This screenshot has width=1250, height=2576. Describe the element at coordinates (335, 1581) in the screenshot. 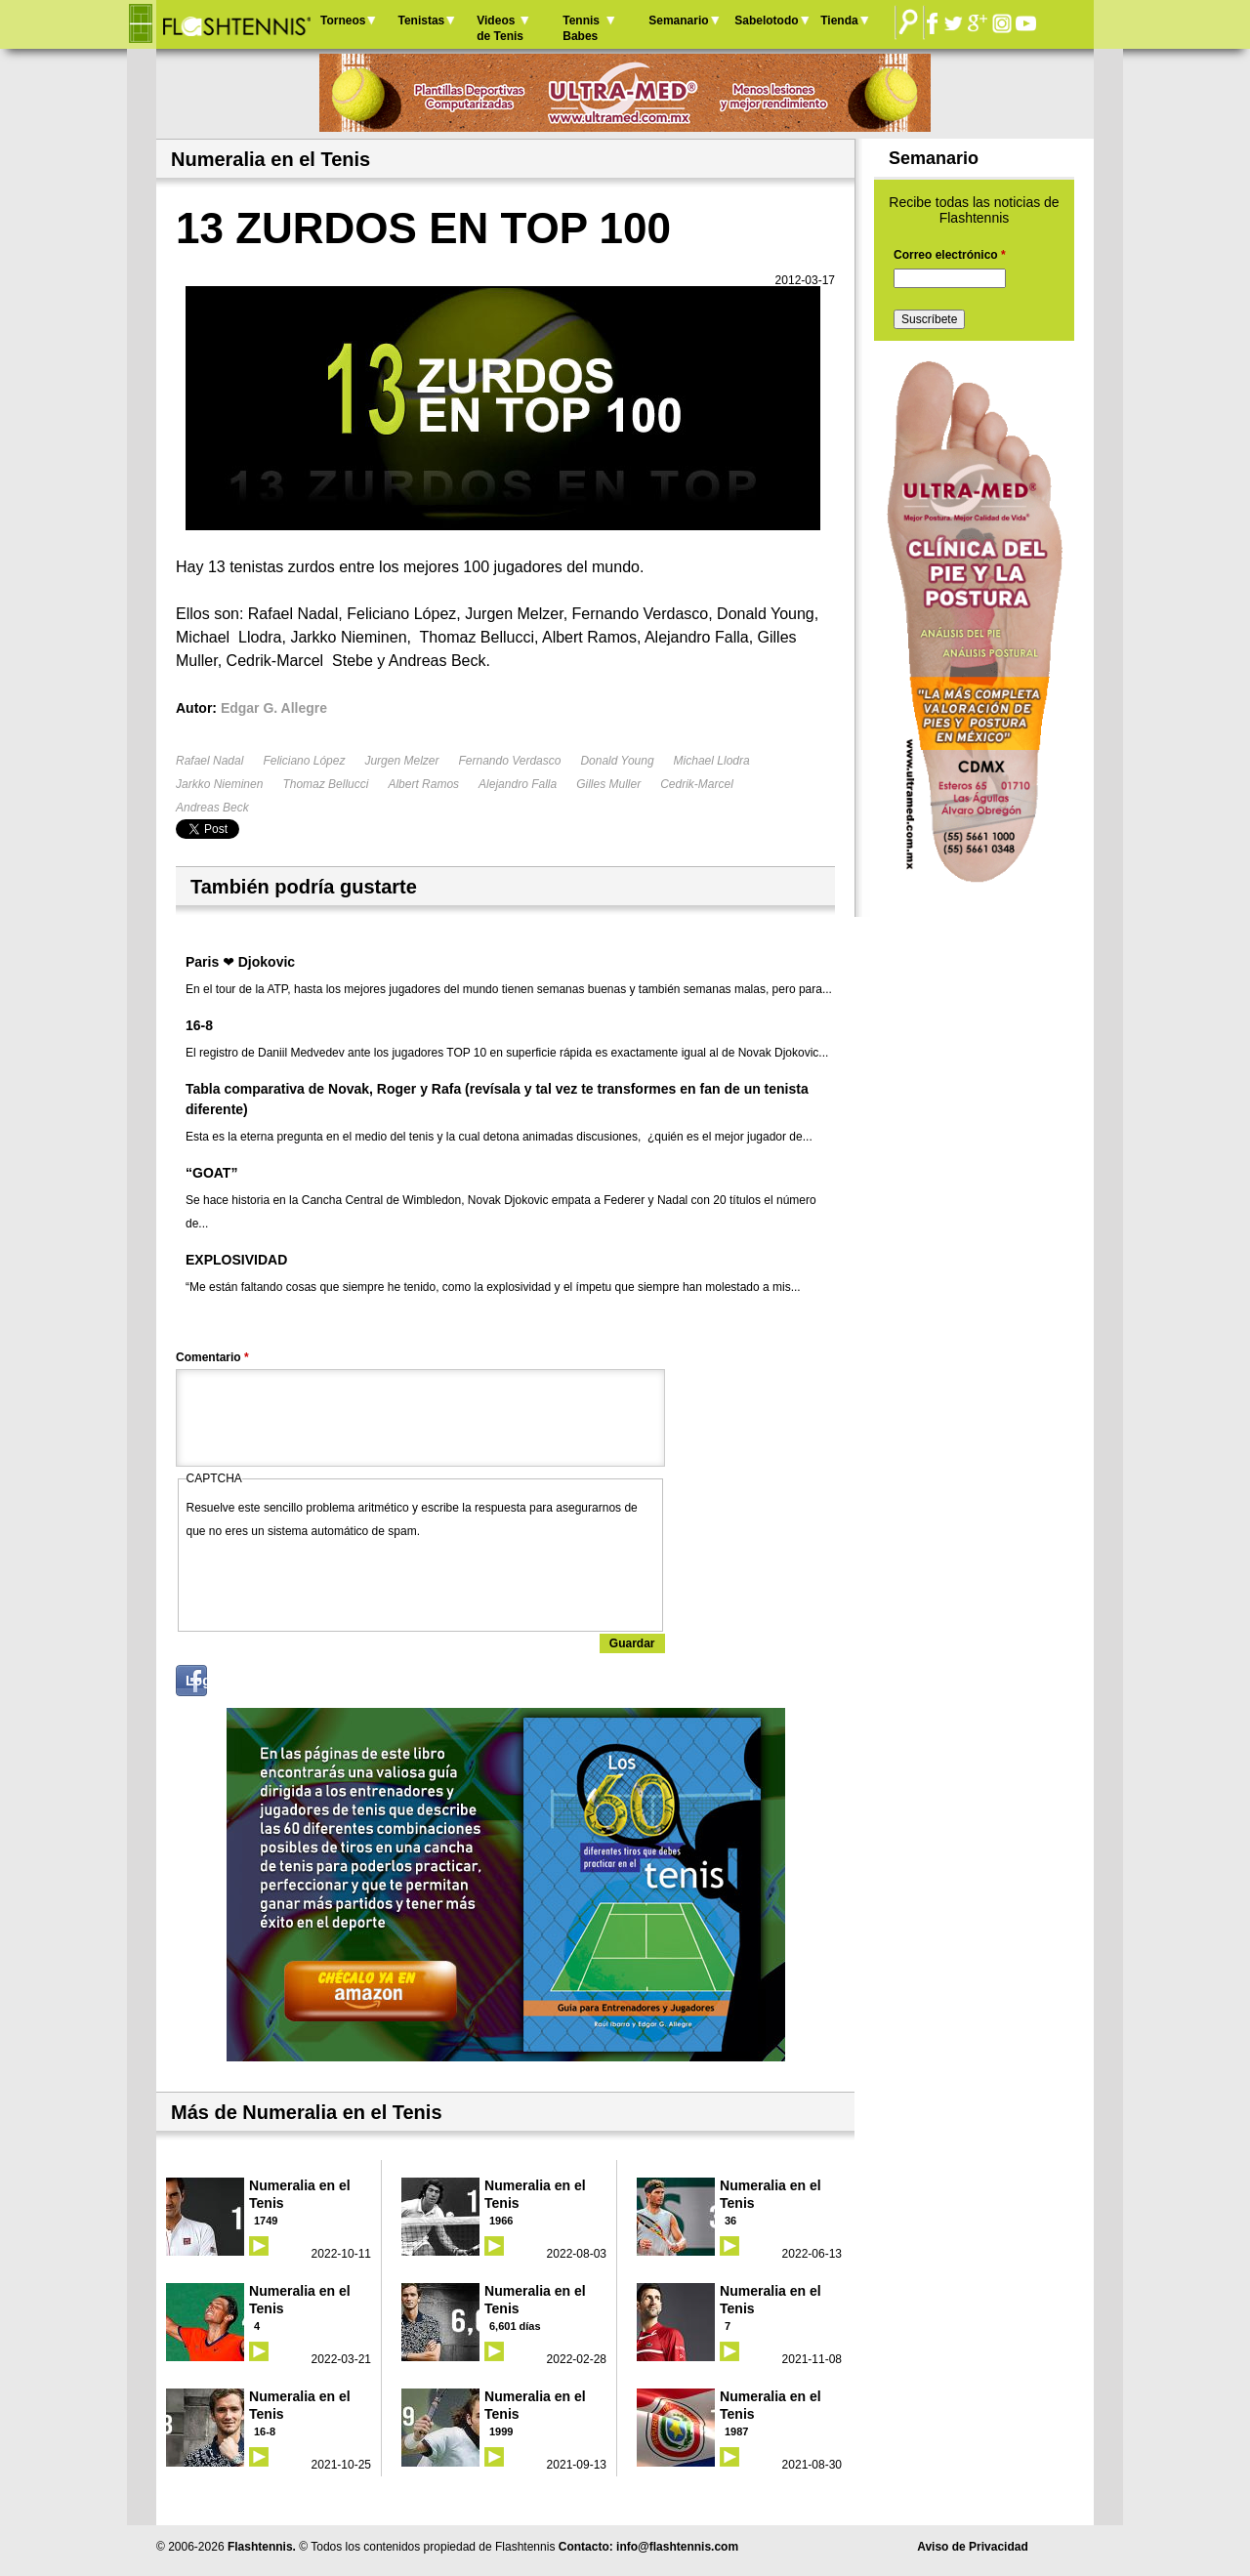

I see `[presentation]` at that location.